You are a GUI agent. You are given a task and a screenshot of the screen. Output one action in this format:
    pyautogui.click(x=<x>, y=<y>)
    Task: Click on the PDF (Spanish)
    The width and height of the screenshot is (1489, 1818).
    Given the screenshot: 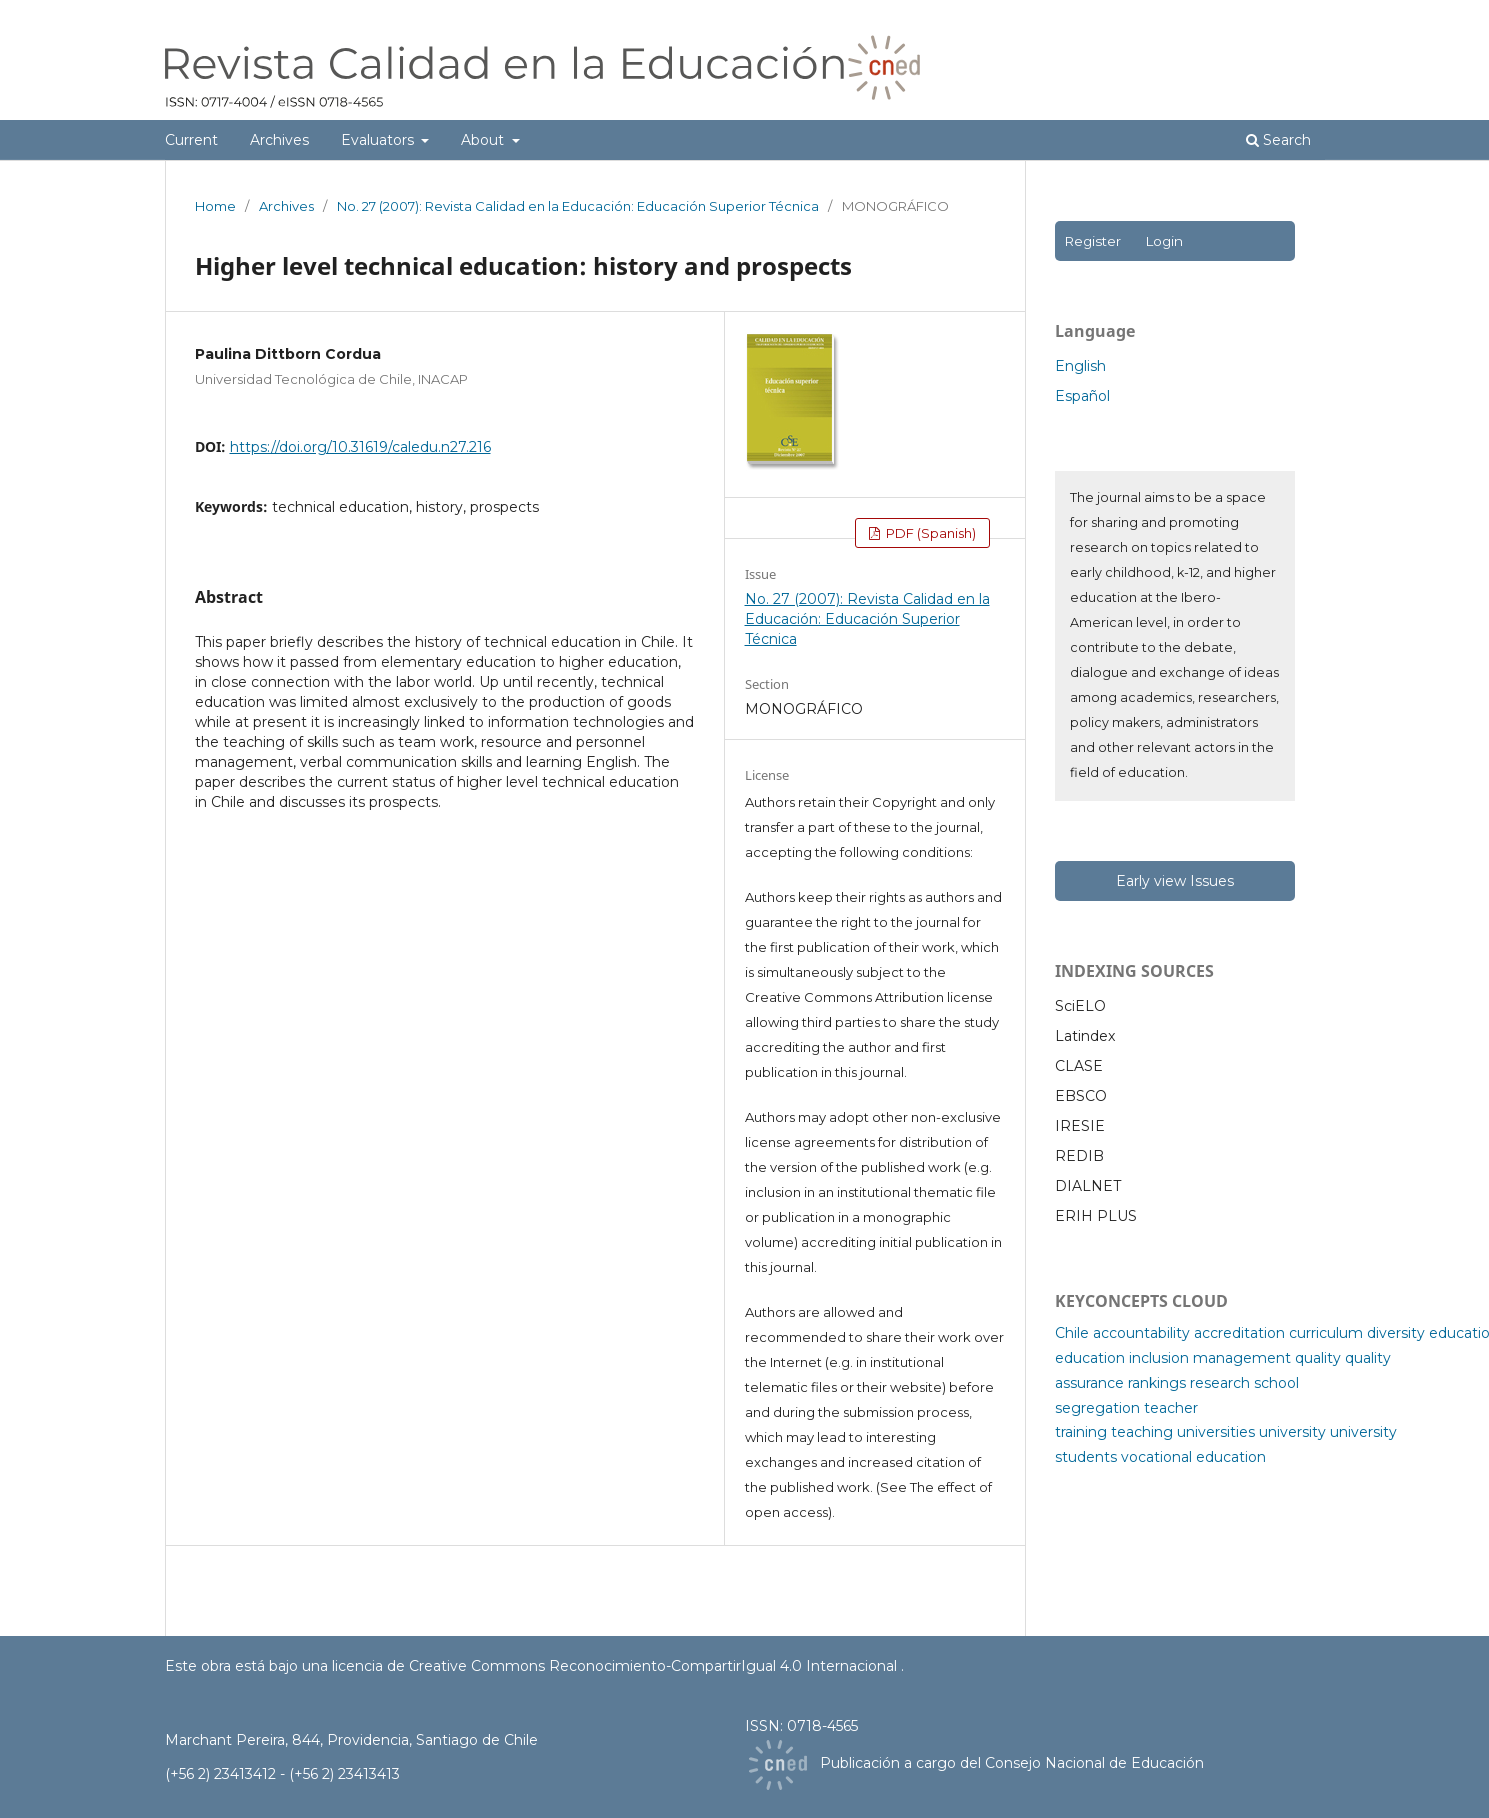 What is the action you would take?
    pyautogui.click(x=929, y=533)
    